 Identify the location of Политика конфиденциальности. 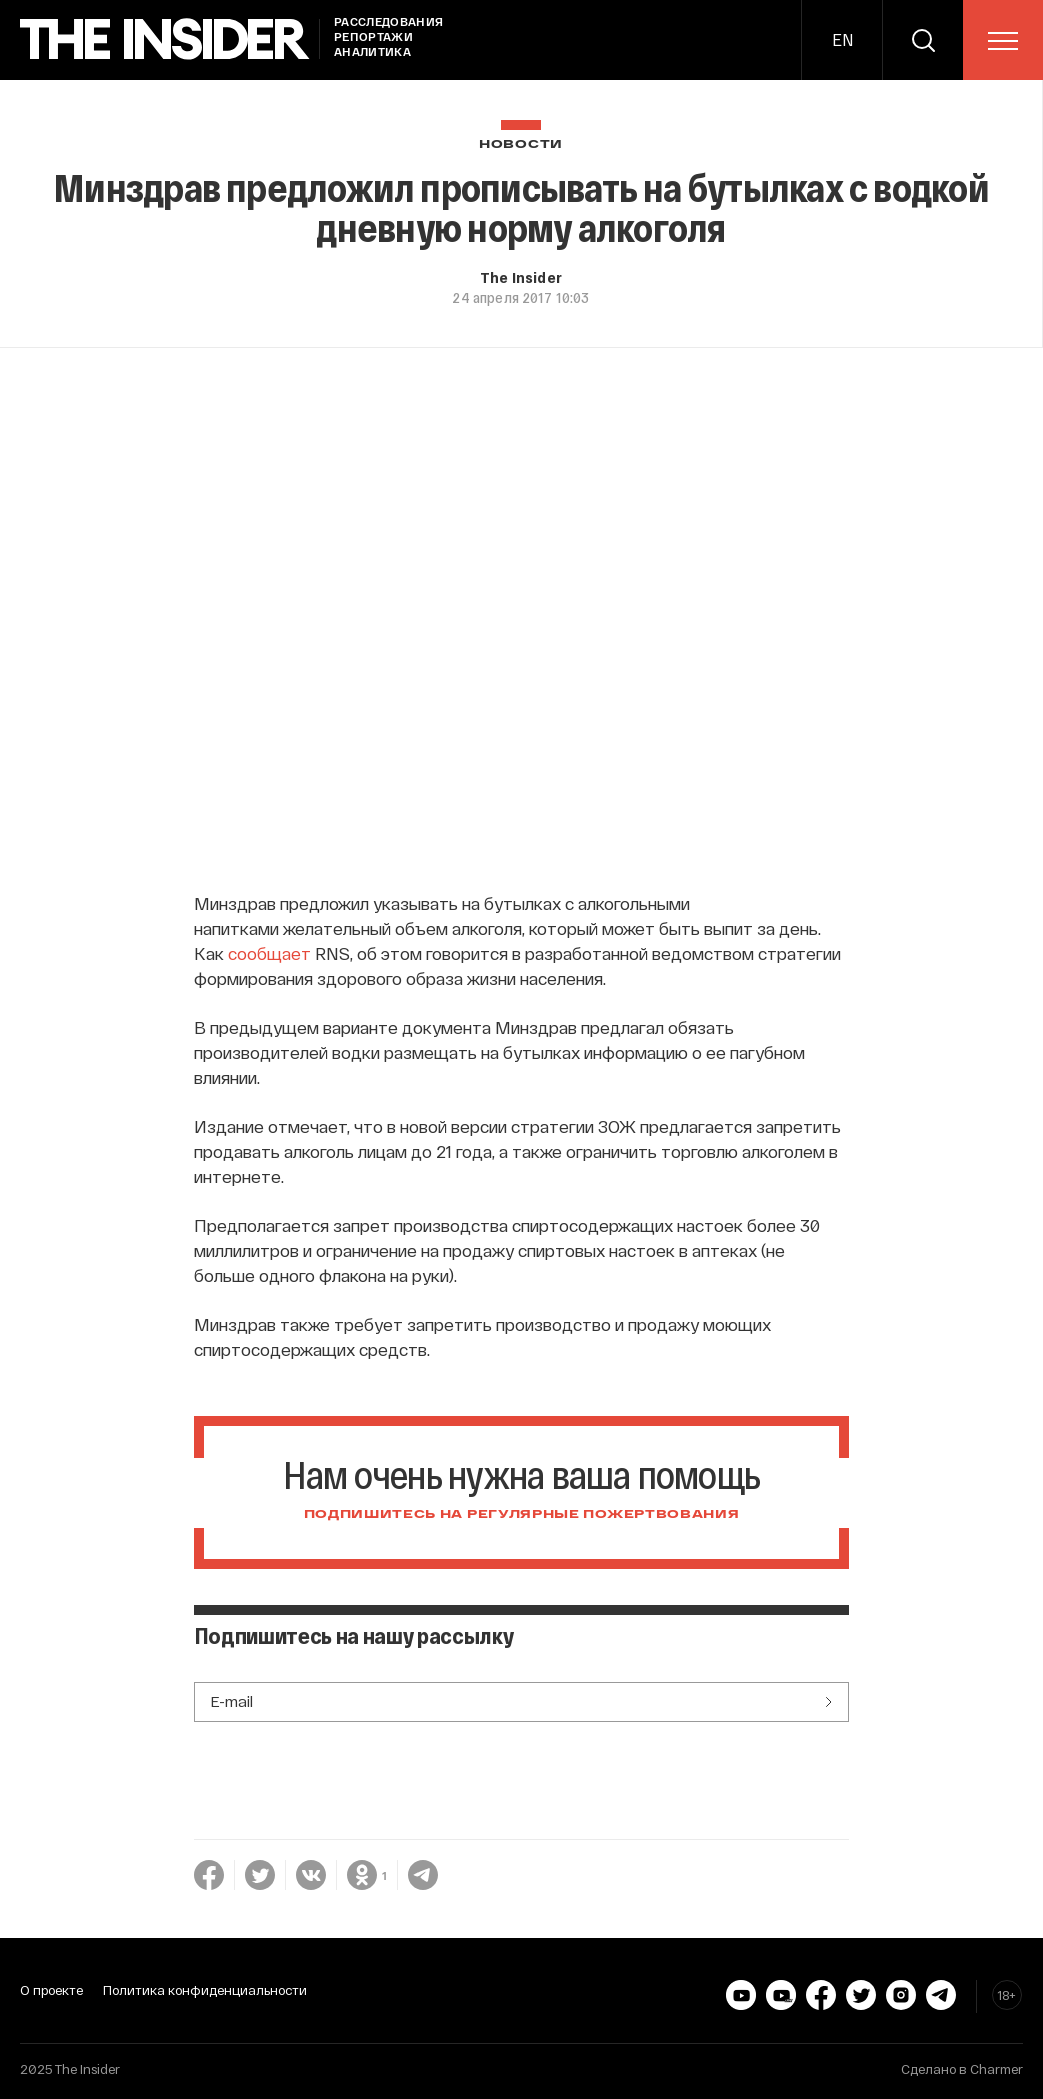
(205, 1990).